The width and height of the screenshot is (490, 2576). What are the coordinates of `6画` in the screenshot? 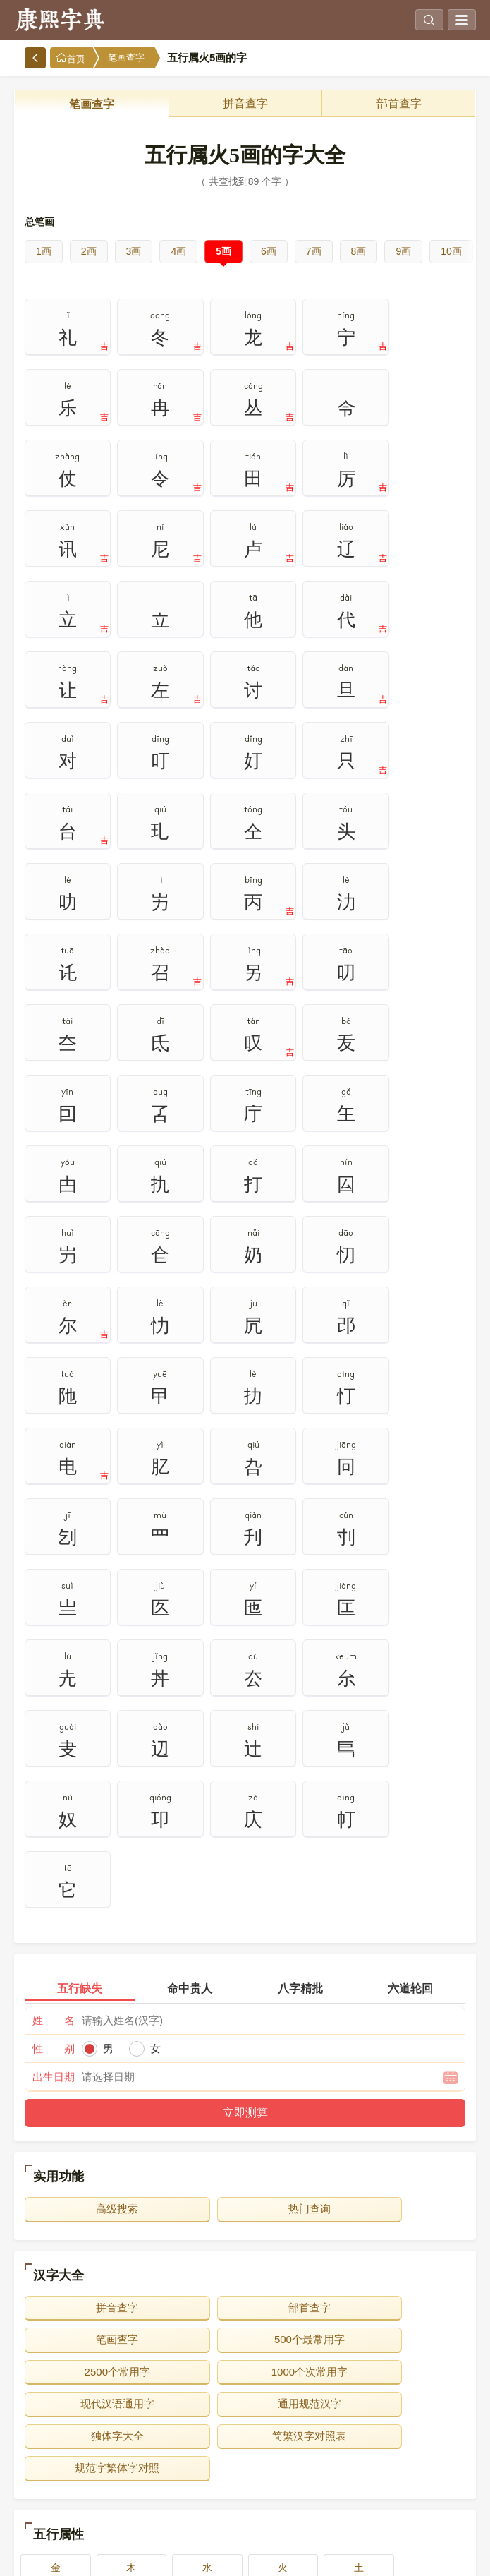 It's located at (268, 251).